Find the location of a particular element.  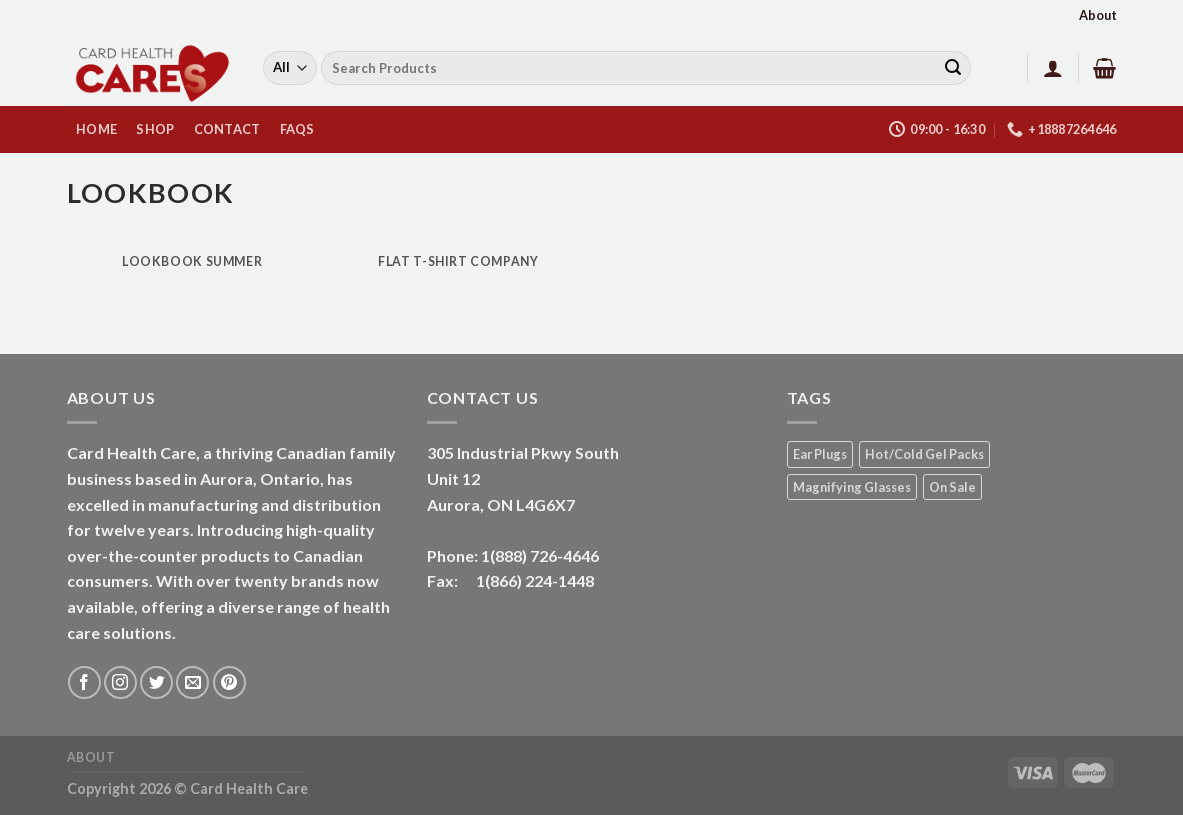

Shop is located at coordinates (155, 129).